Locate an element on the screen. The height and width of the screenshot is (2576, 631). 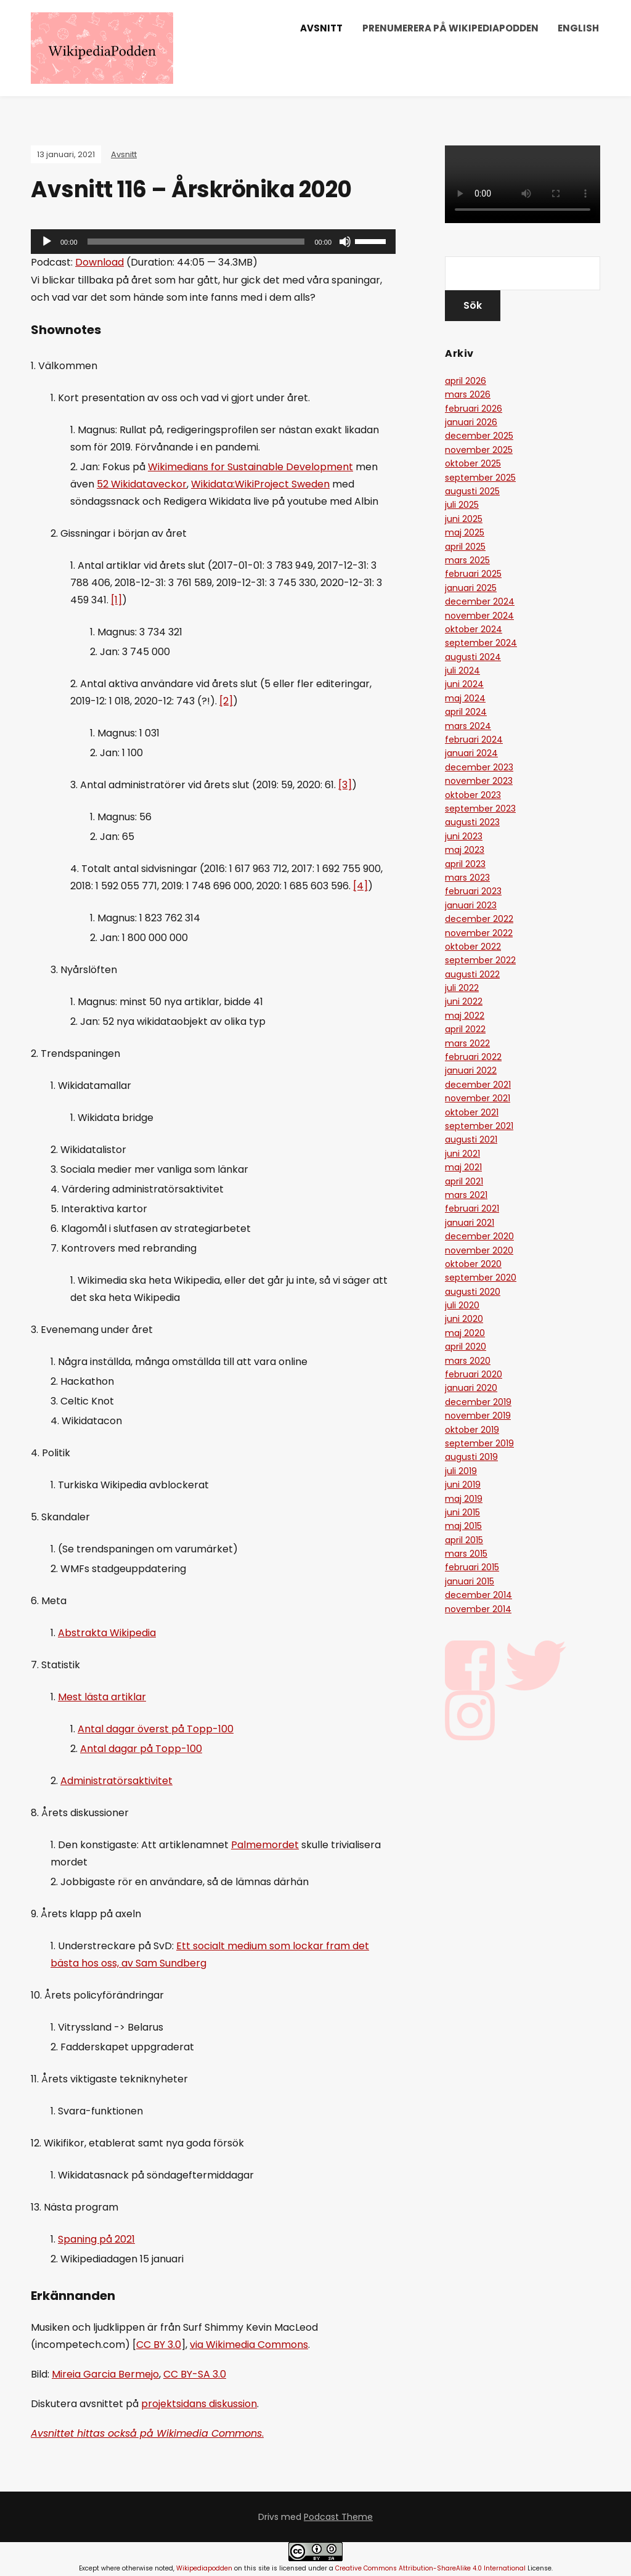
52 Wikidataveckor is located at coordinates (142, 484).